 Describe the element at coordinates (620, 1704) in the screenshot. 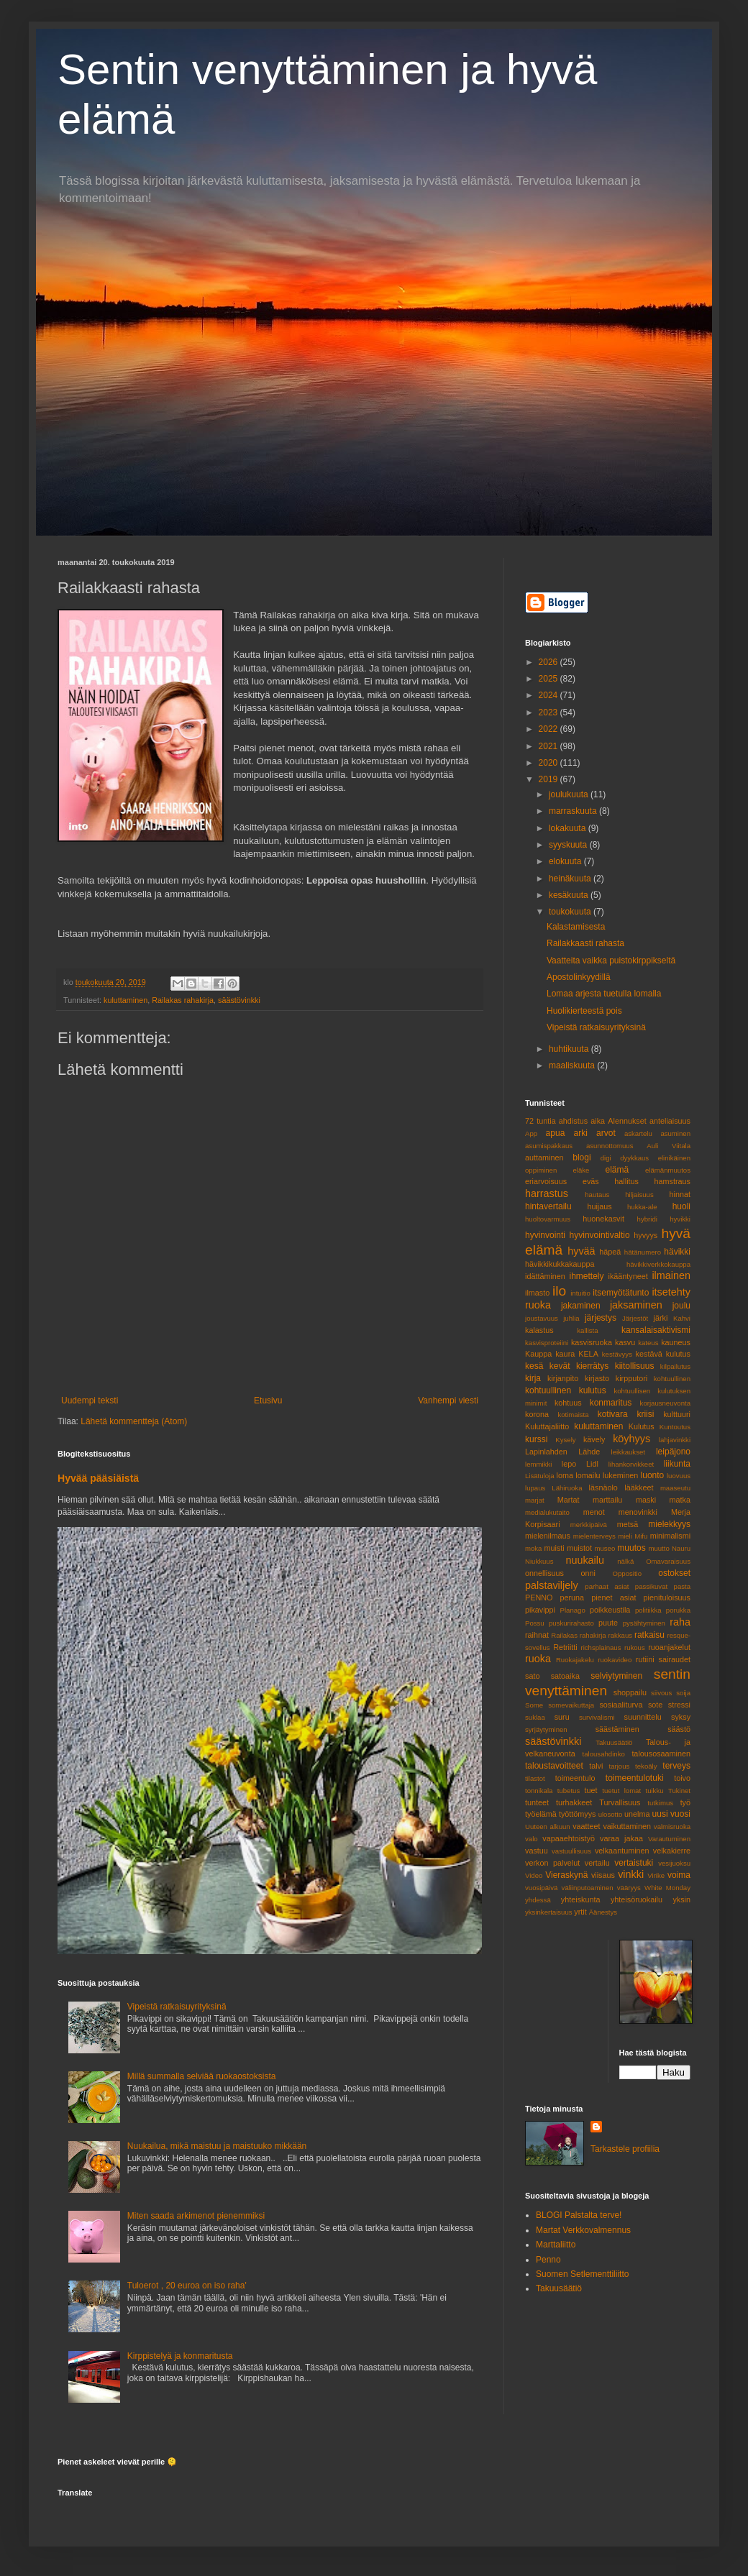

I see `sosiaaliturva` at that location.